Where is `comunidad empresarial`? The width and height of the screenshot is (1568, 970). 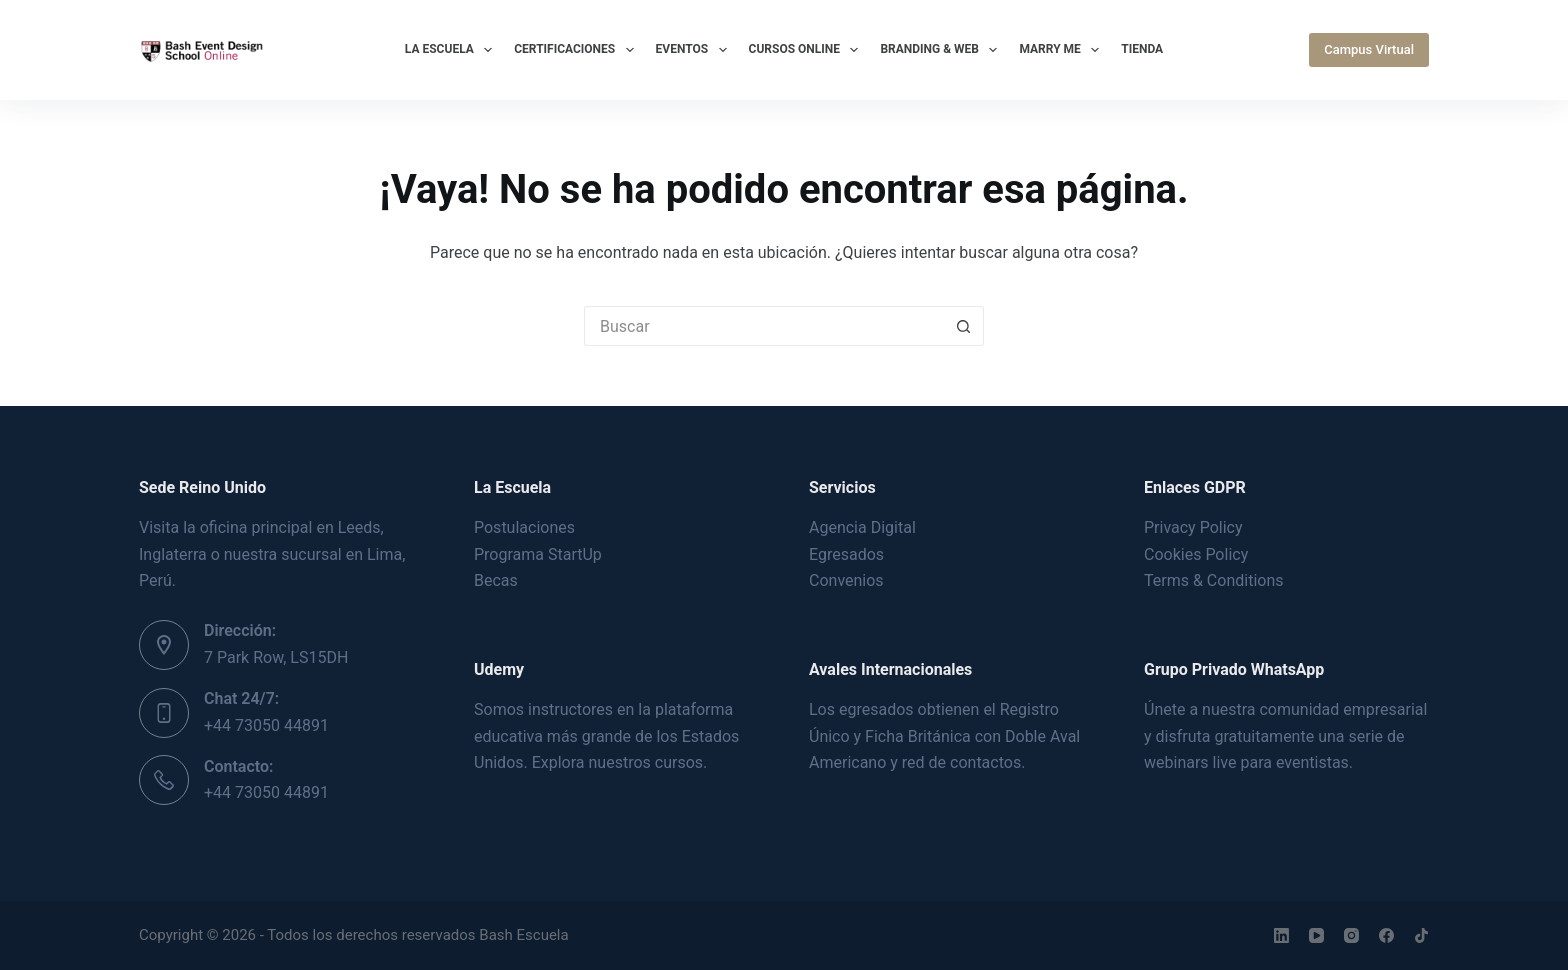
comunidad empresarial is located at coordinates (1343, 709).